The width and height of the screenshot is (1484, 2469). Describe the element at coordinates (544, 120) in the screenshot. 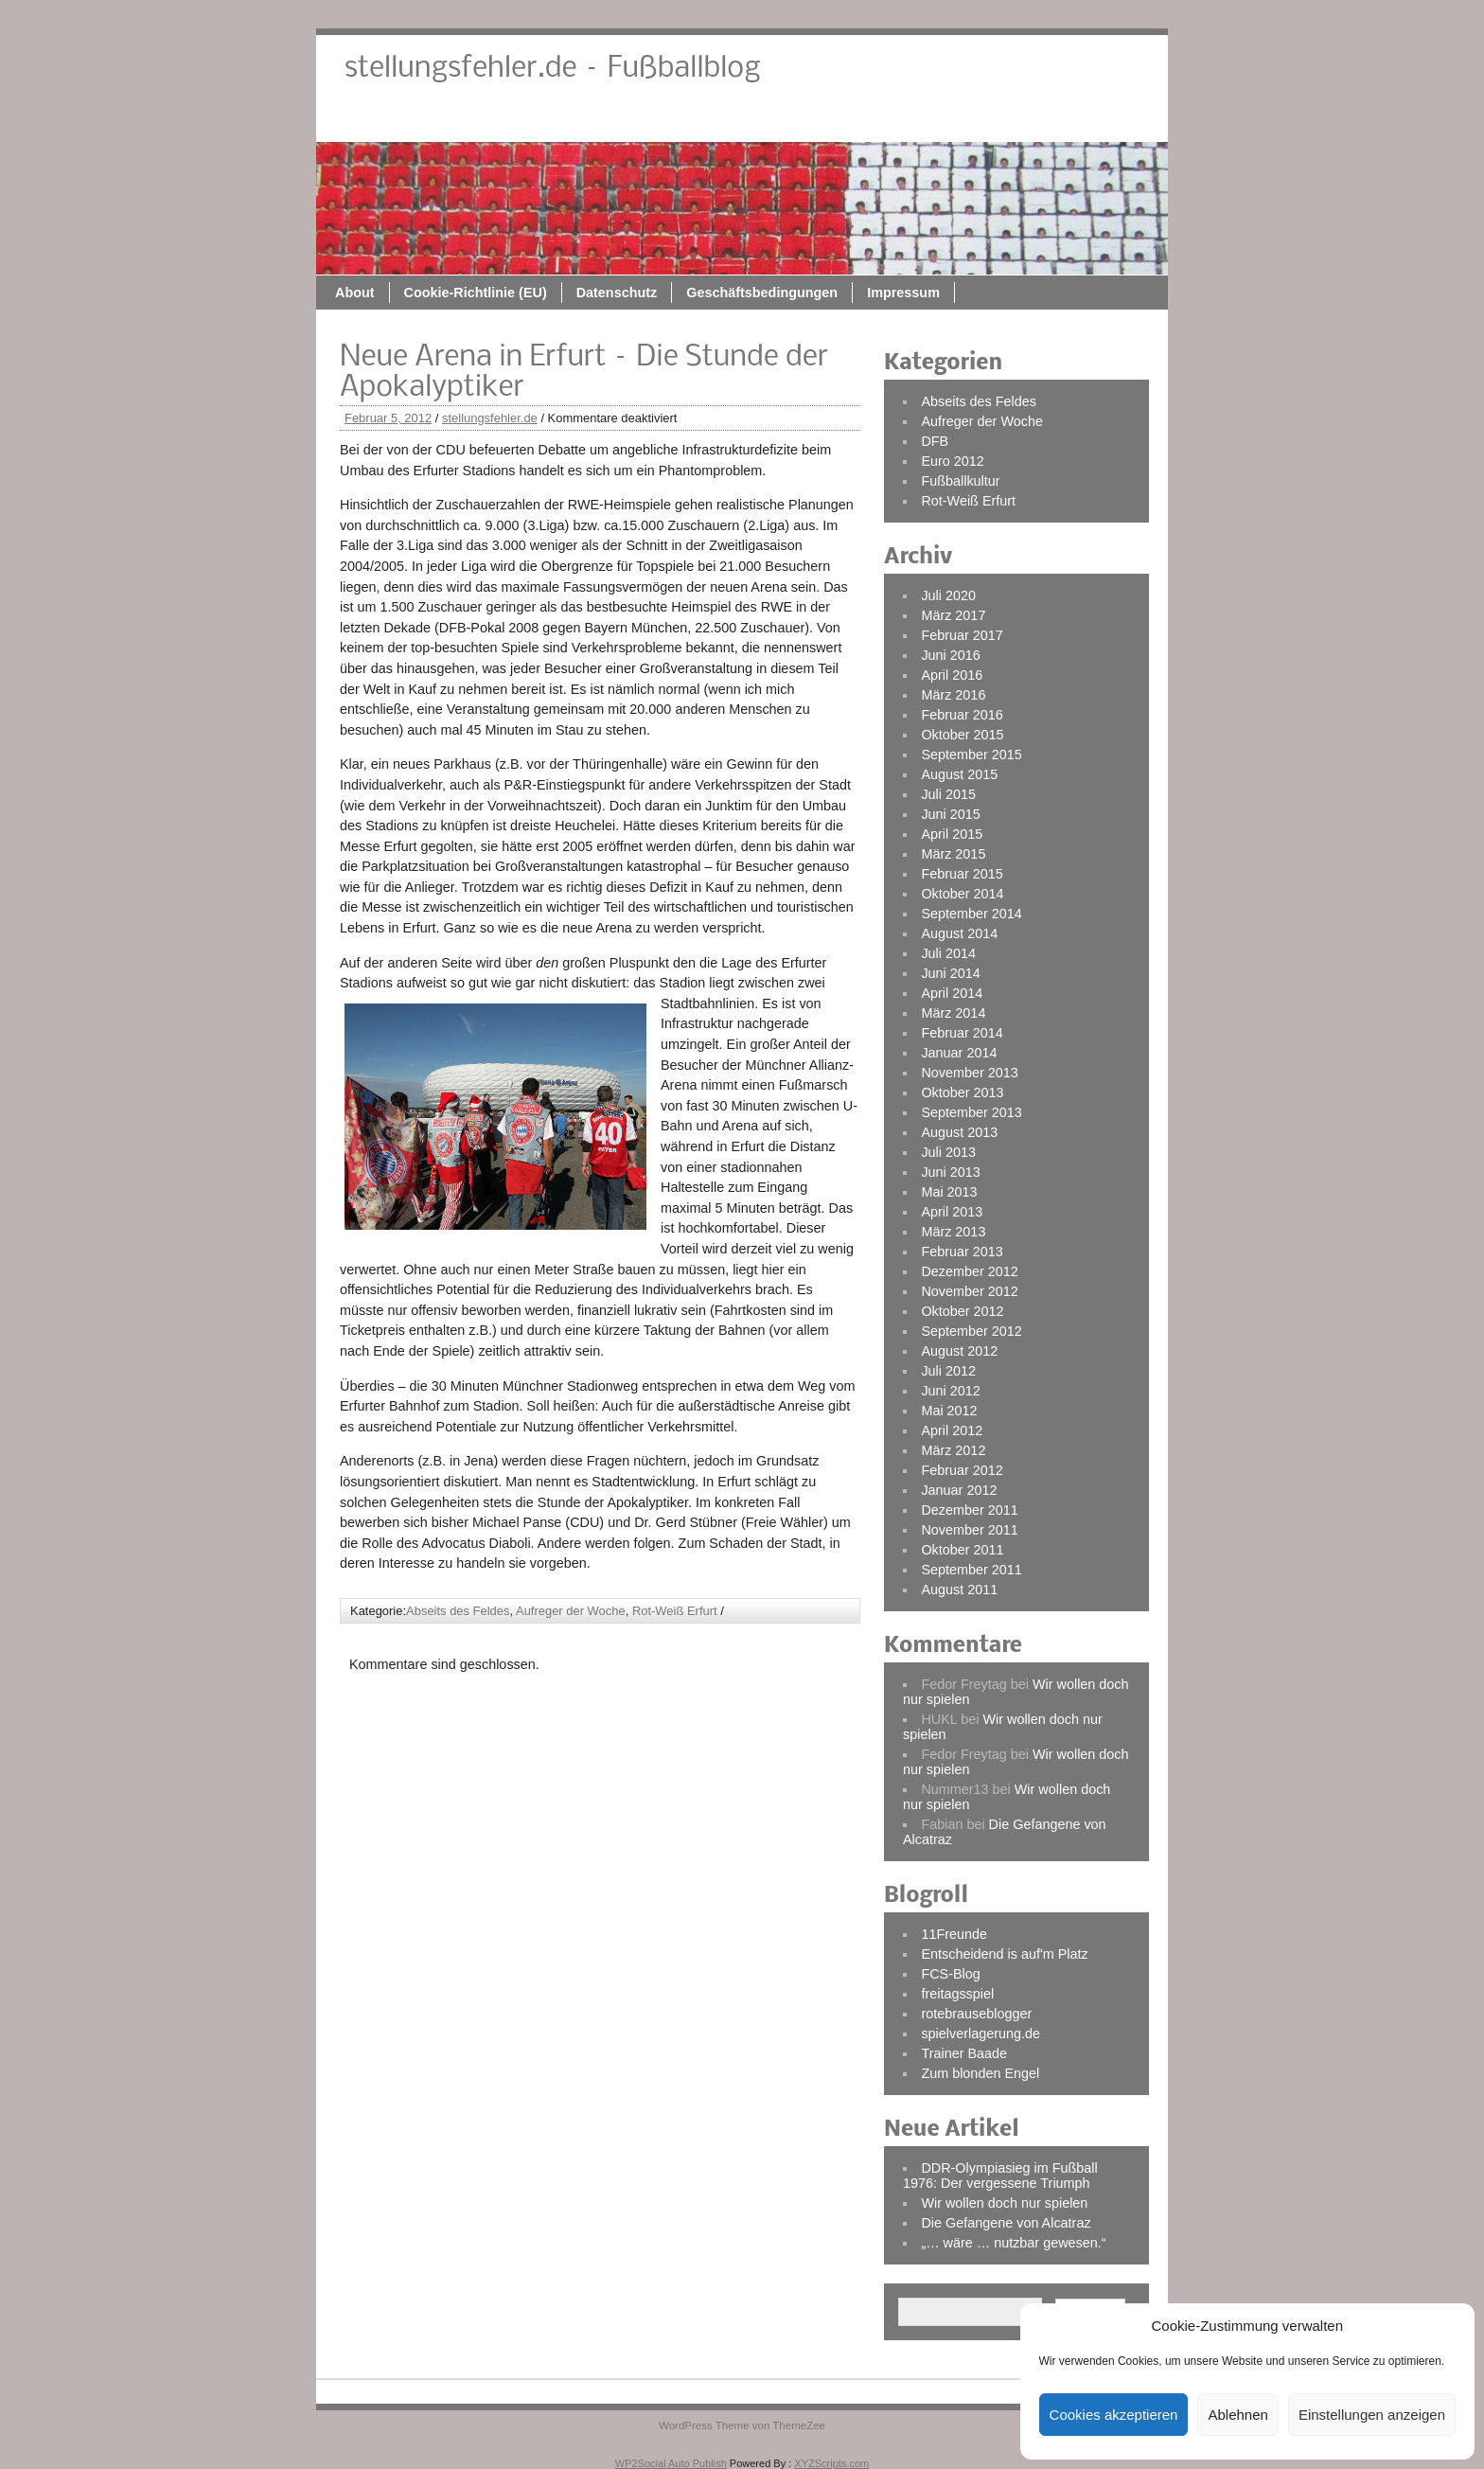

I see `About` at that location.